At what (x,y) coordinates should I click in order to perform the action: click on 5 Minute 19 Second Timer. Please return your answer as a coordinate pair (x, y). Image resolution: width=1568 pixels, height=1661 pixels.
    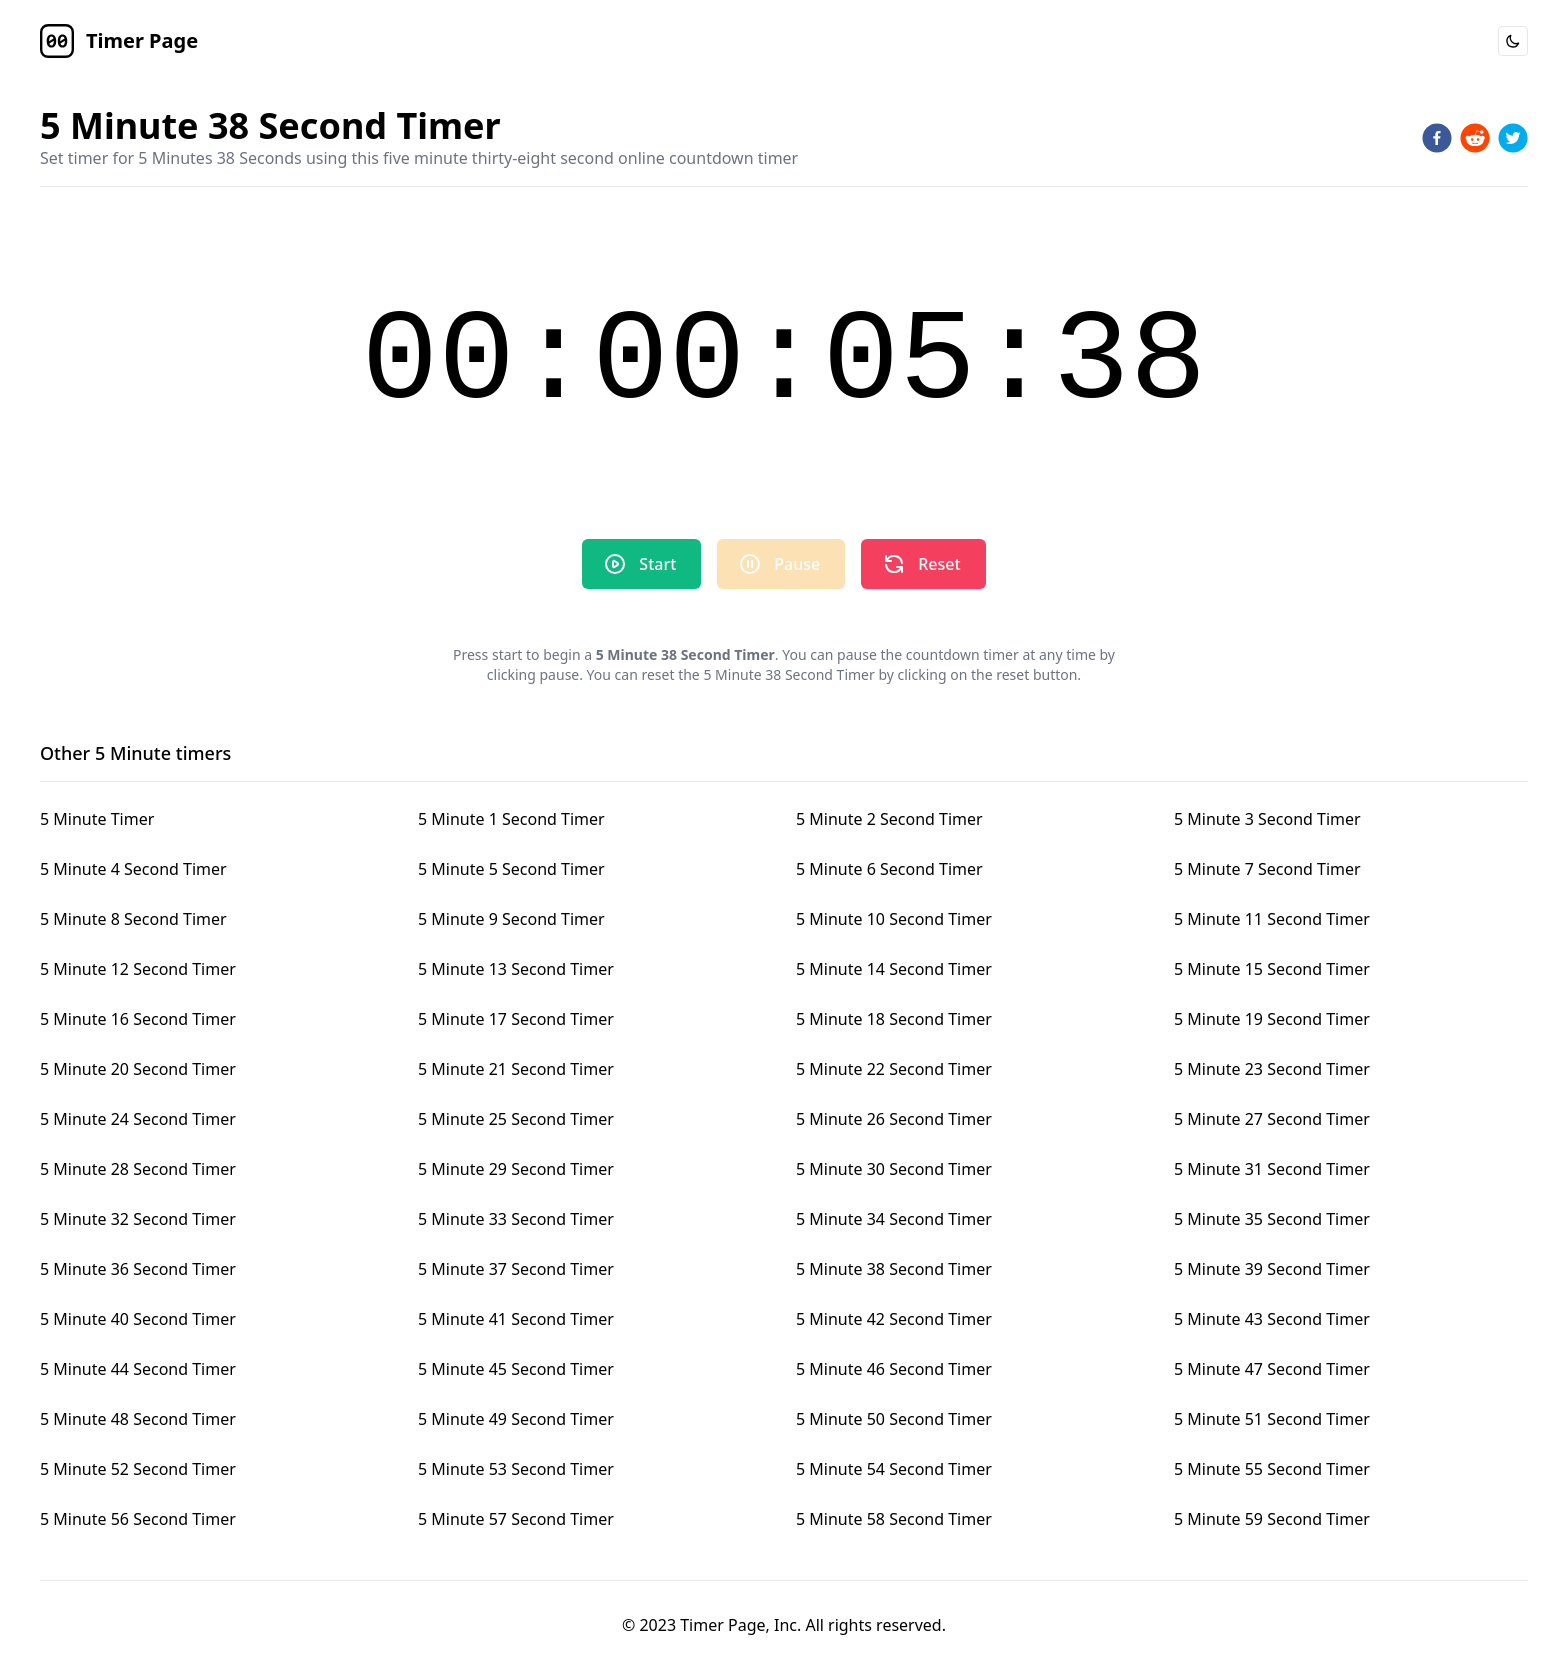
    Looking at the image, I should click on (1272, 1019).